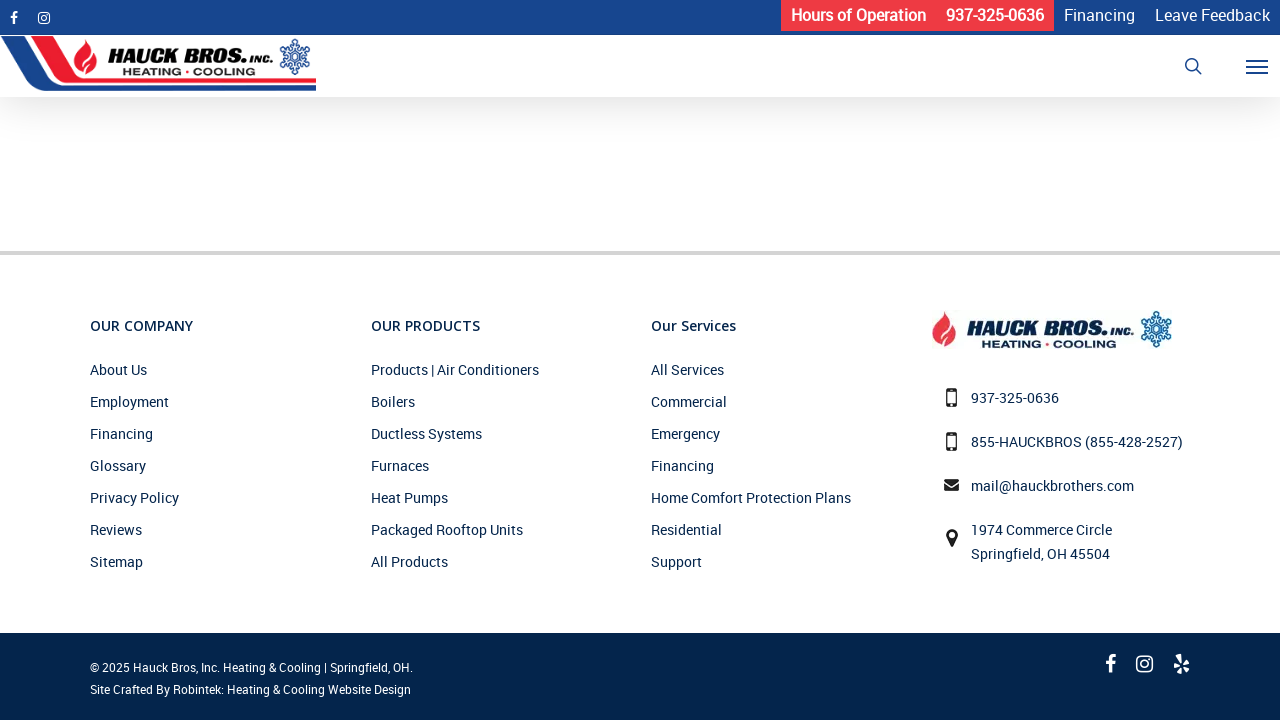 The image size is (1280, 720). What do you see at coordinates (400, 465) in the screenshot?
I see `Furnaces` at bounding box center [400, 465].